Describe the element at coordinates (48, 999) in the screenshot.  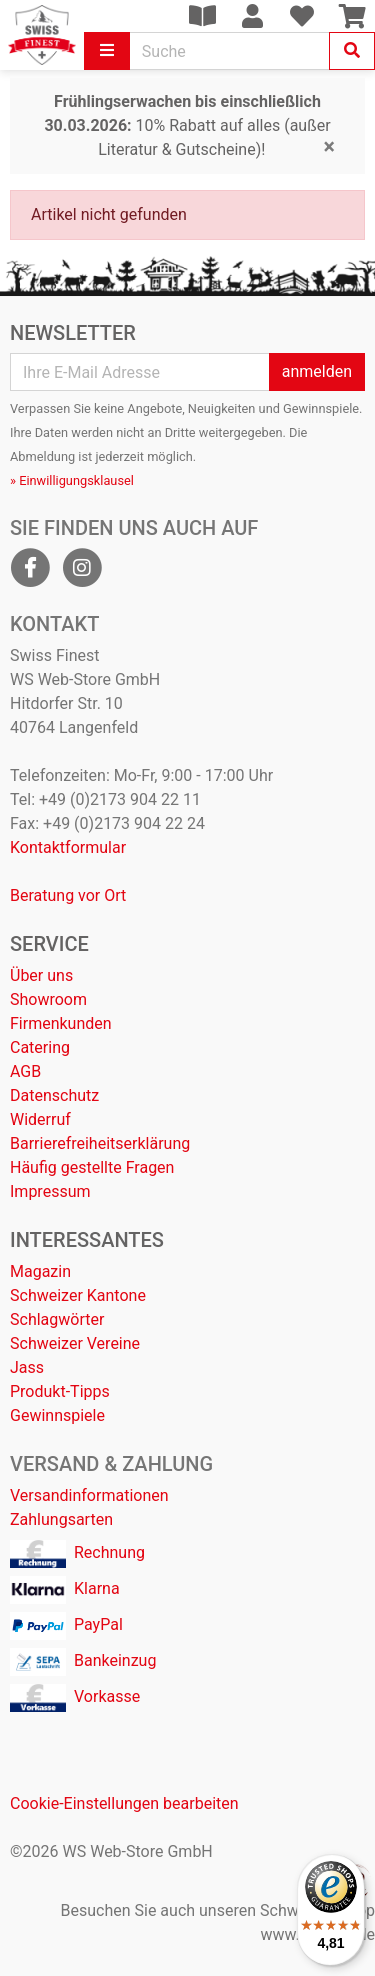
I see `Showroom` at that location.